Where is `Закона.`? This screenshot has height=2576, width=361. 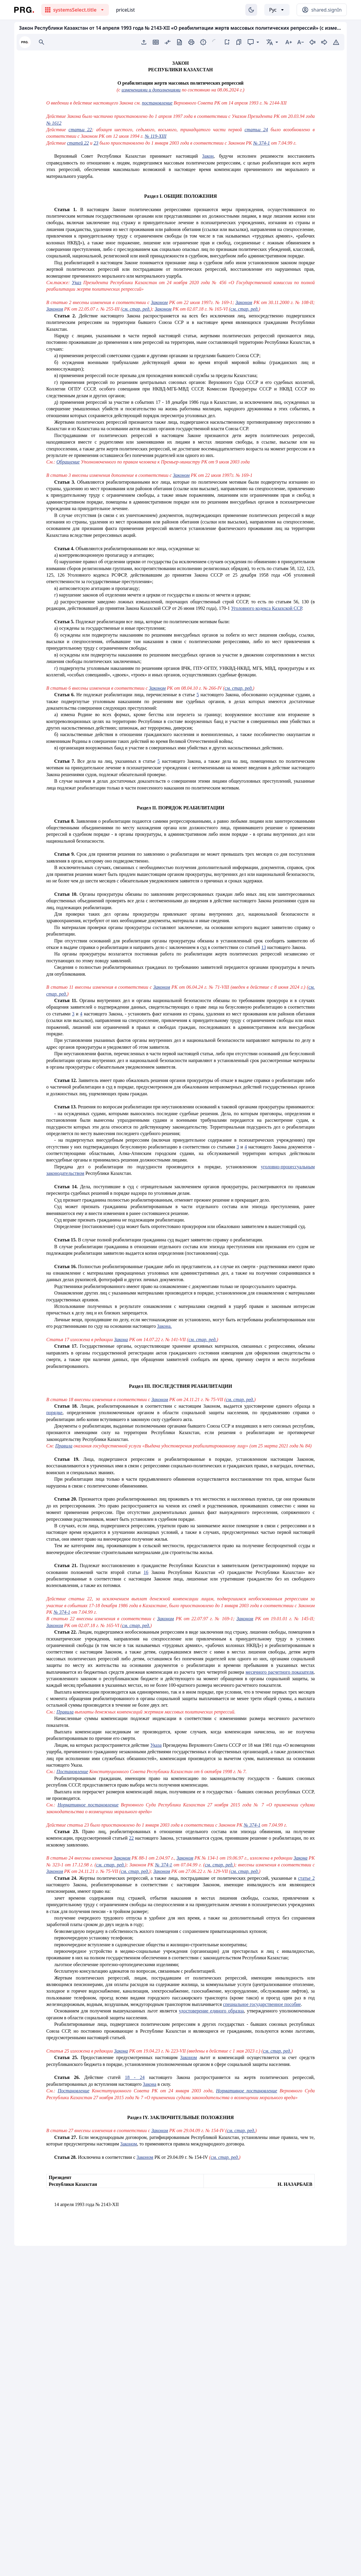 Закона. is located at coordinates (164, 1326).